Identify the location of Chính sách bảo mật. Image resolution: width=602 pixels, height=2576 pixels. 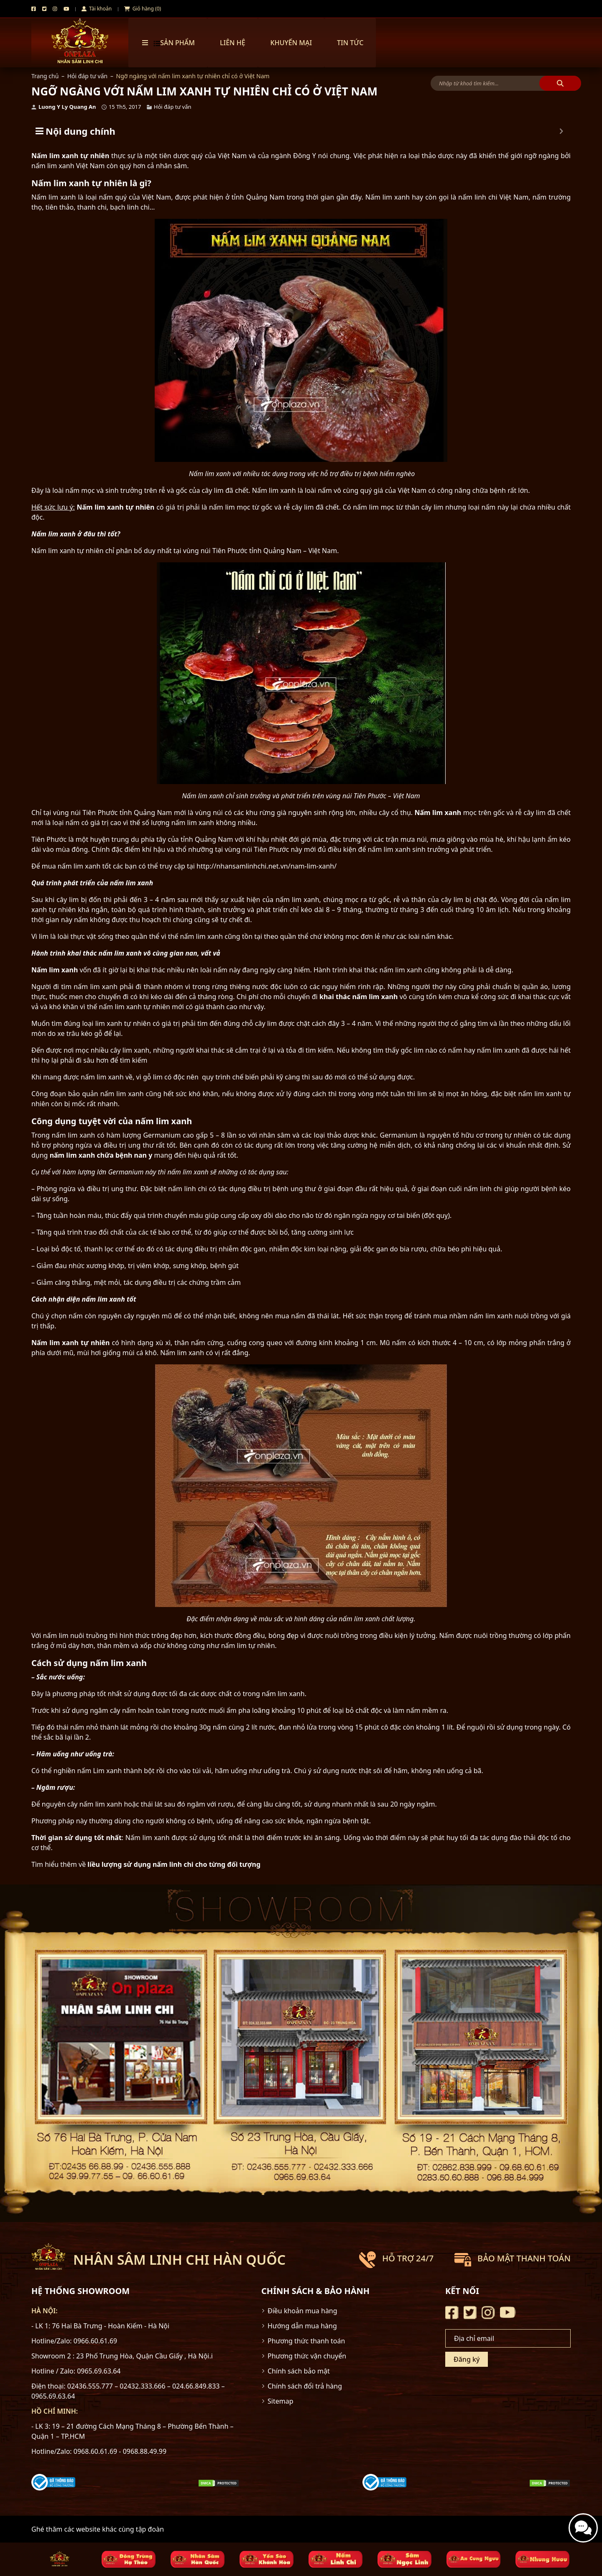
(299, 2371).